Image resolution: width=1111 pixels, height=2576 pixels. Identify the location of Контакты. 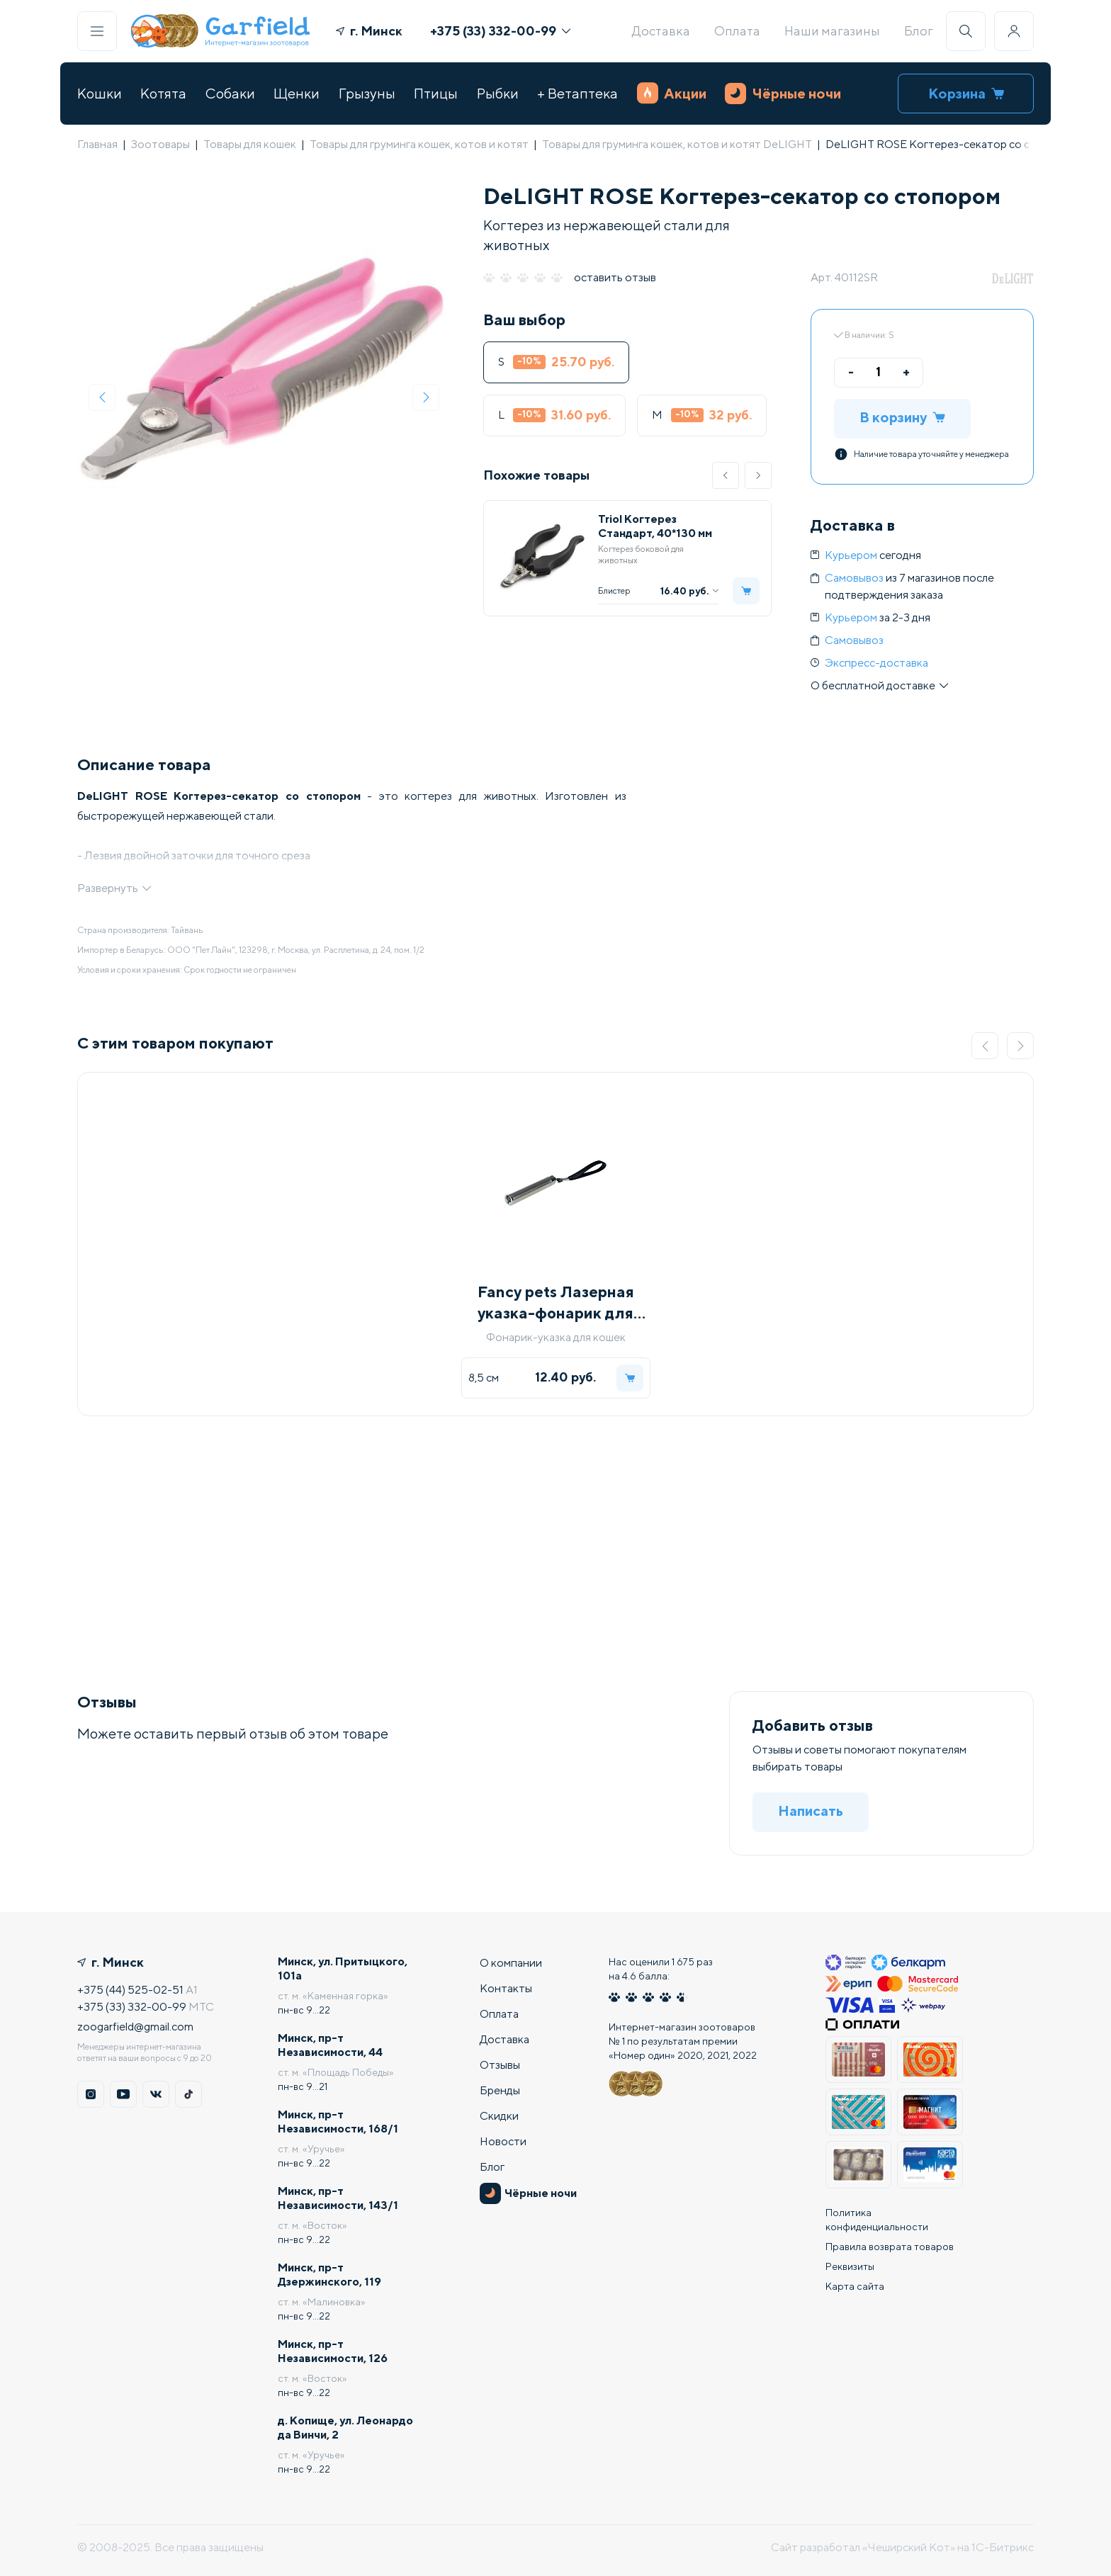
(506, 1988).